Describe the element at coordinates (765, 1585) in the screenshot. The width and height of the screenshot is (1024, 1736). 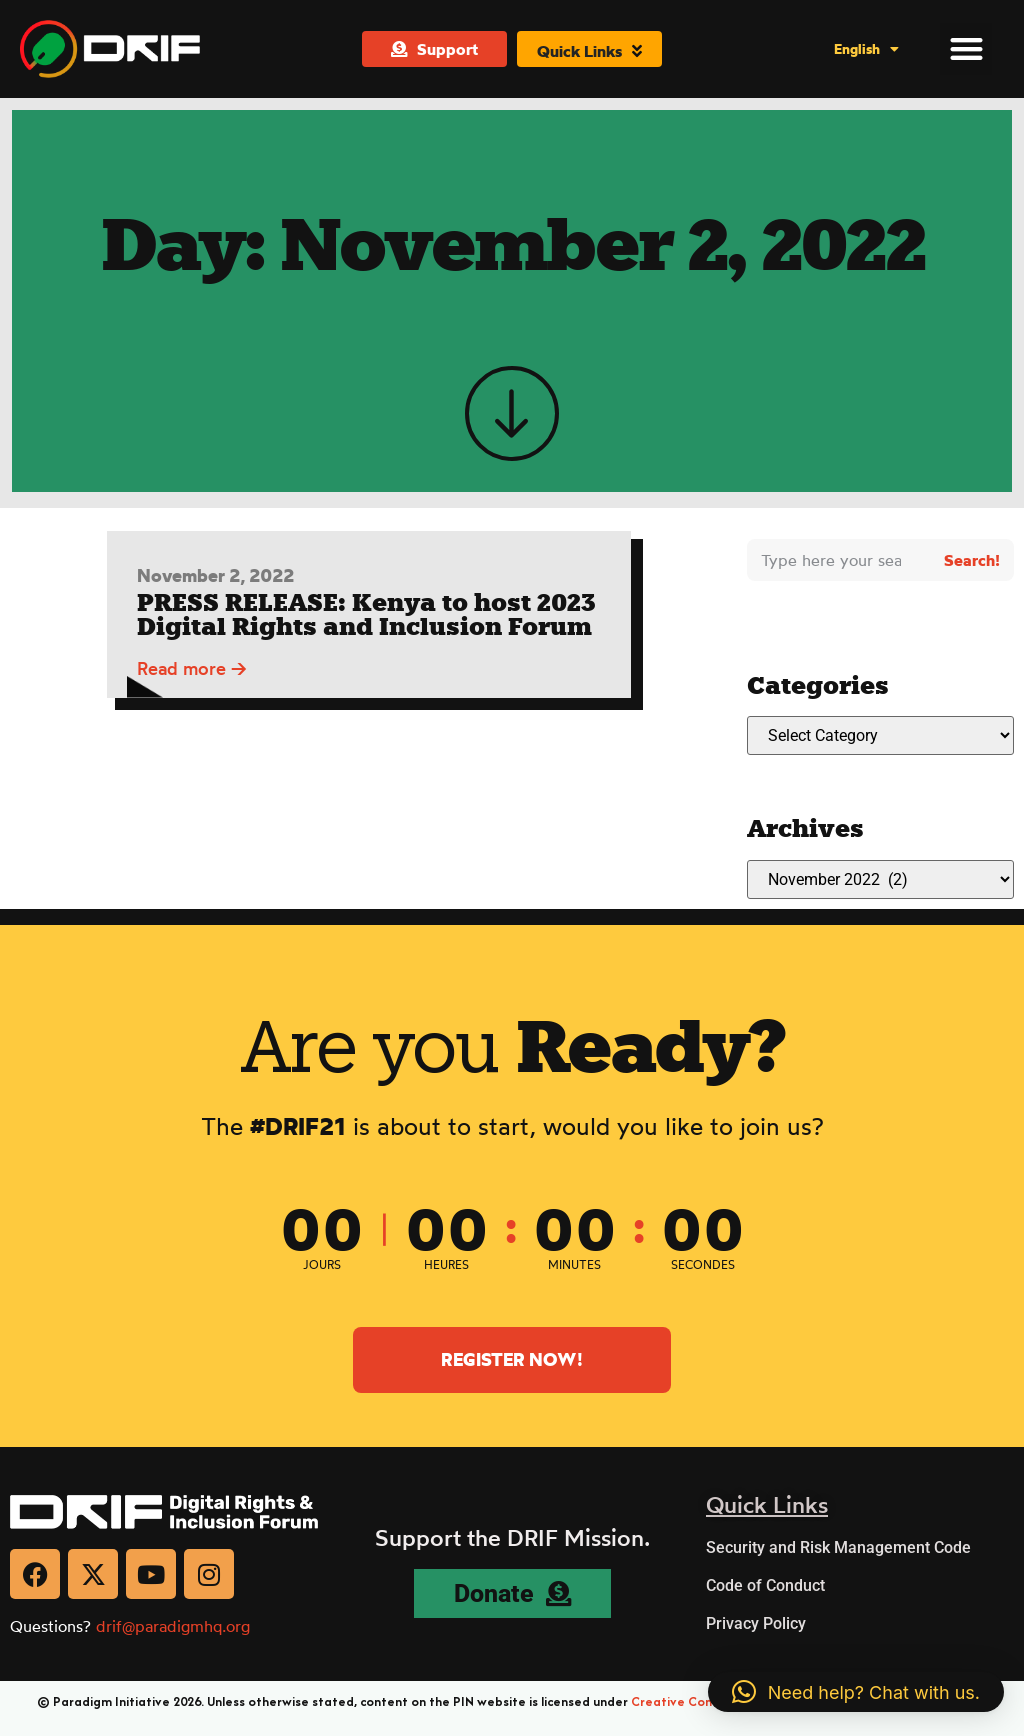
I see `Code of Conduct` at that location.